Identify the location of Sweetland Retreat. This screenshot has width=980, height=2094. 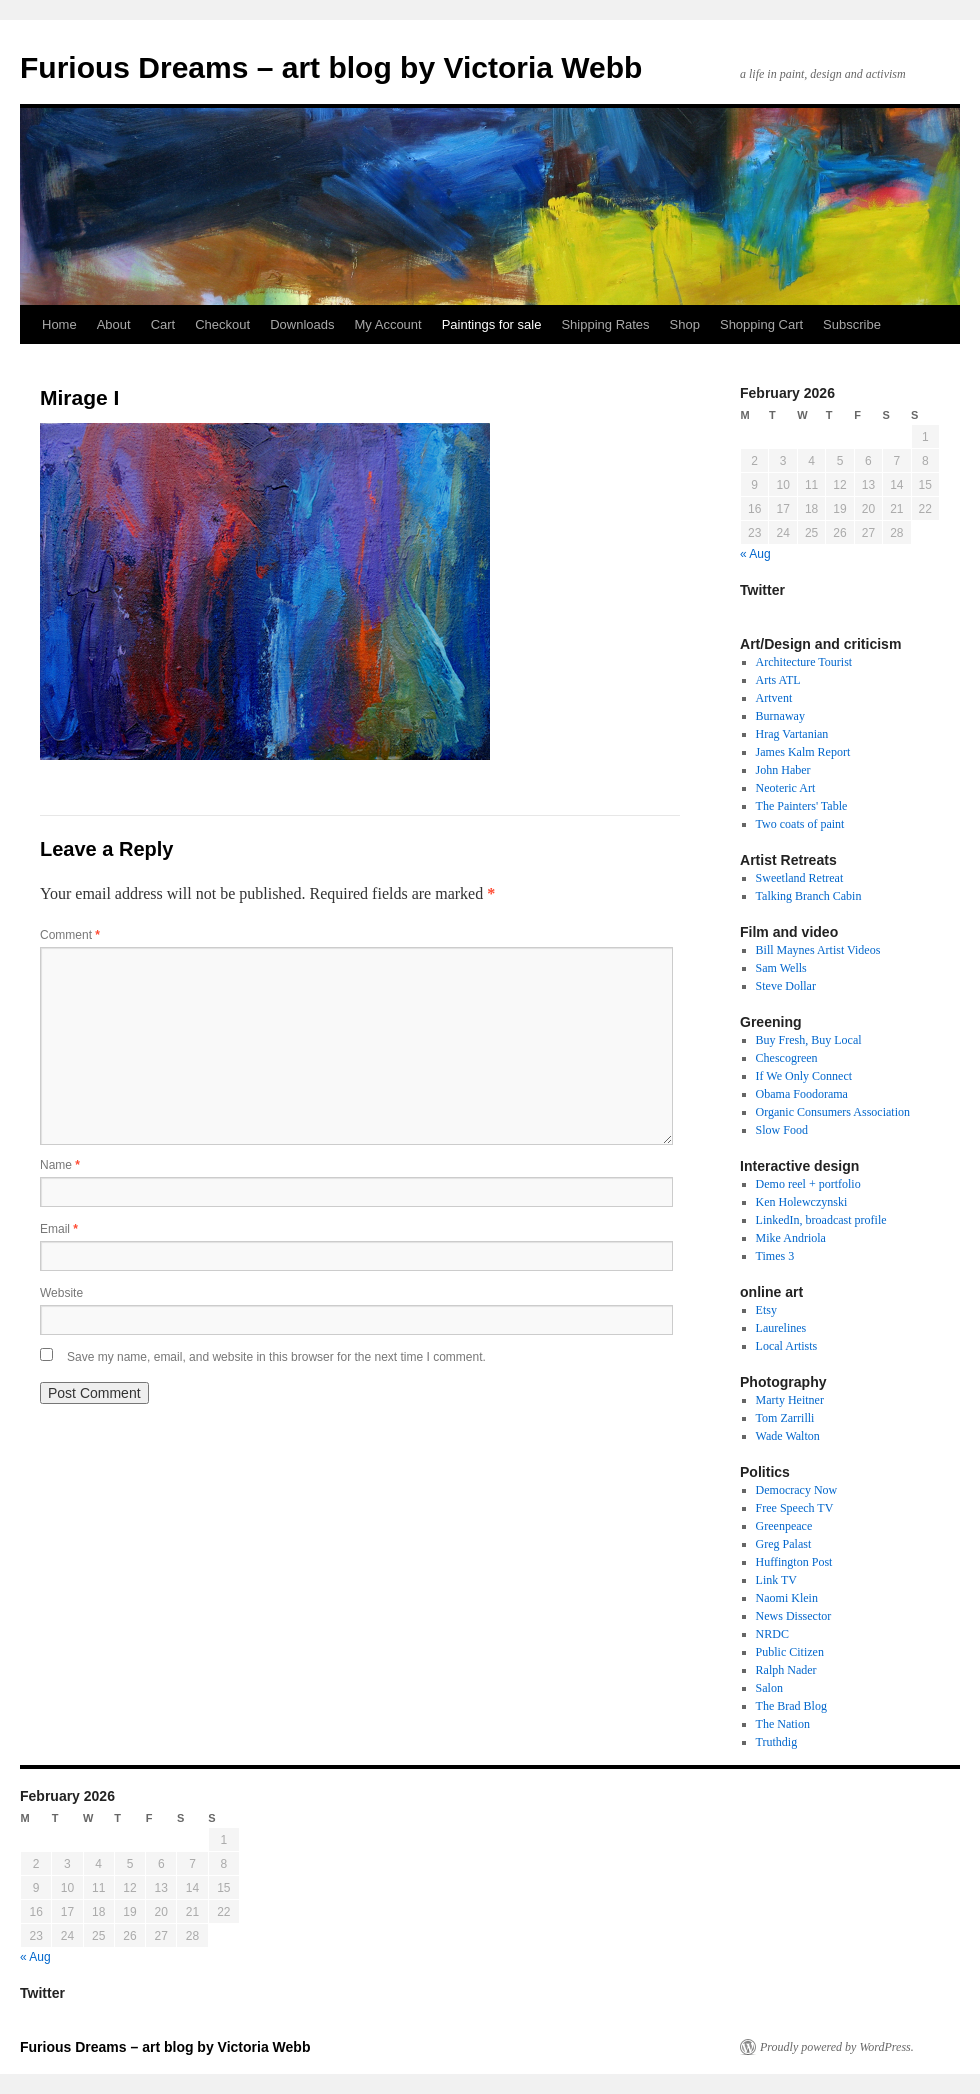
(800, 878).